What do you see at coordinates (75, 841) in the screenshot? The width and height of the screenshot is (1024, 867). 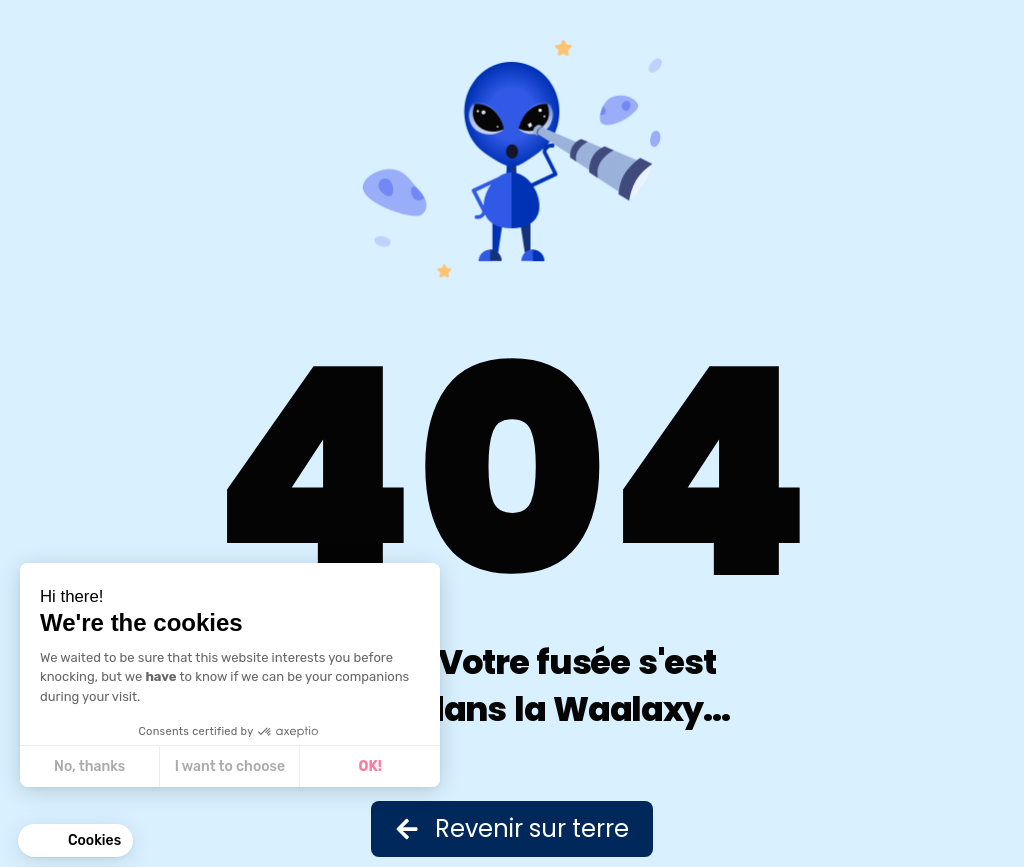 I see `[button]` at bounding box center [75, 841].